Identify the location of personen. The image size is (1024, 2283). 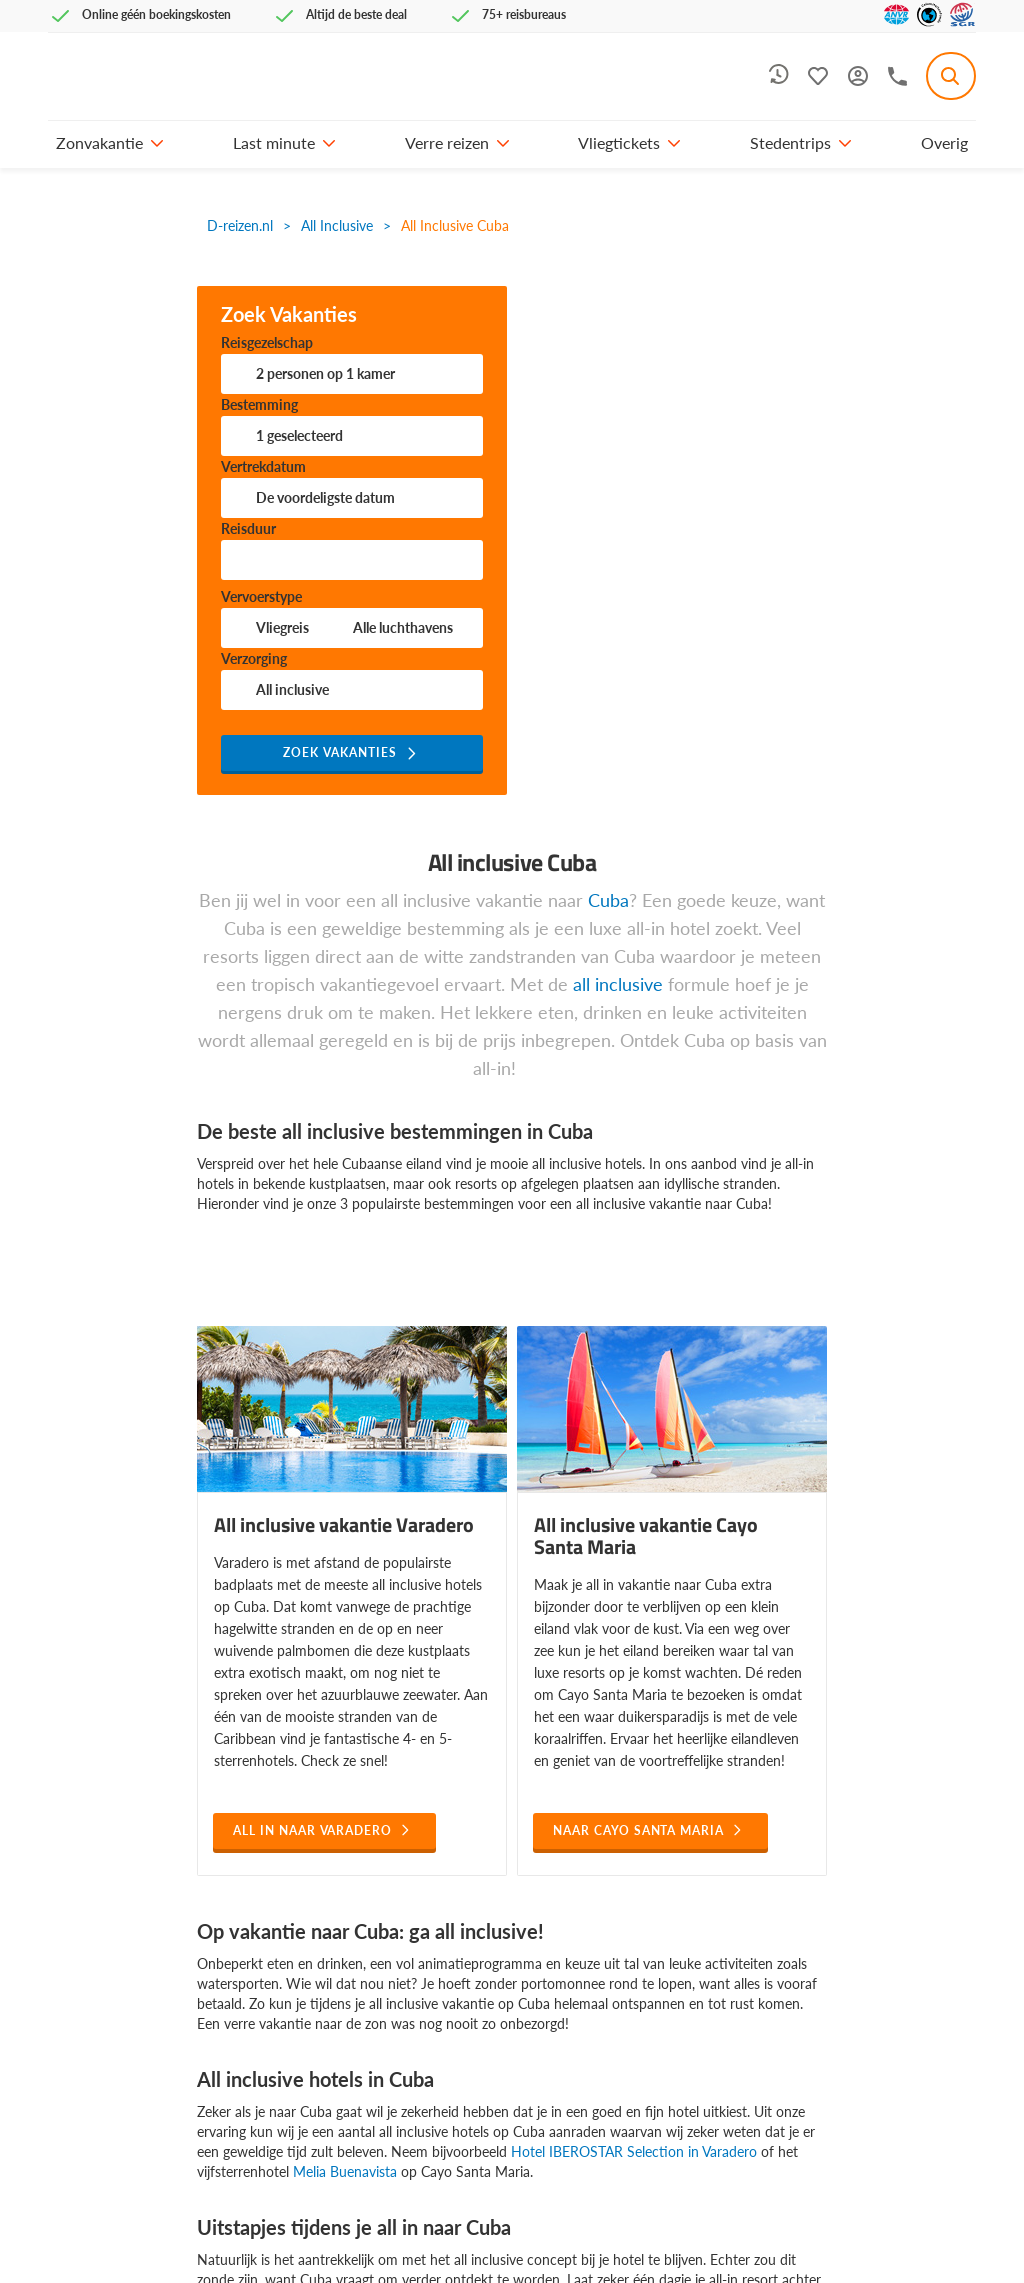
(325, 373).